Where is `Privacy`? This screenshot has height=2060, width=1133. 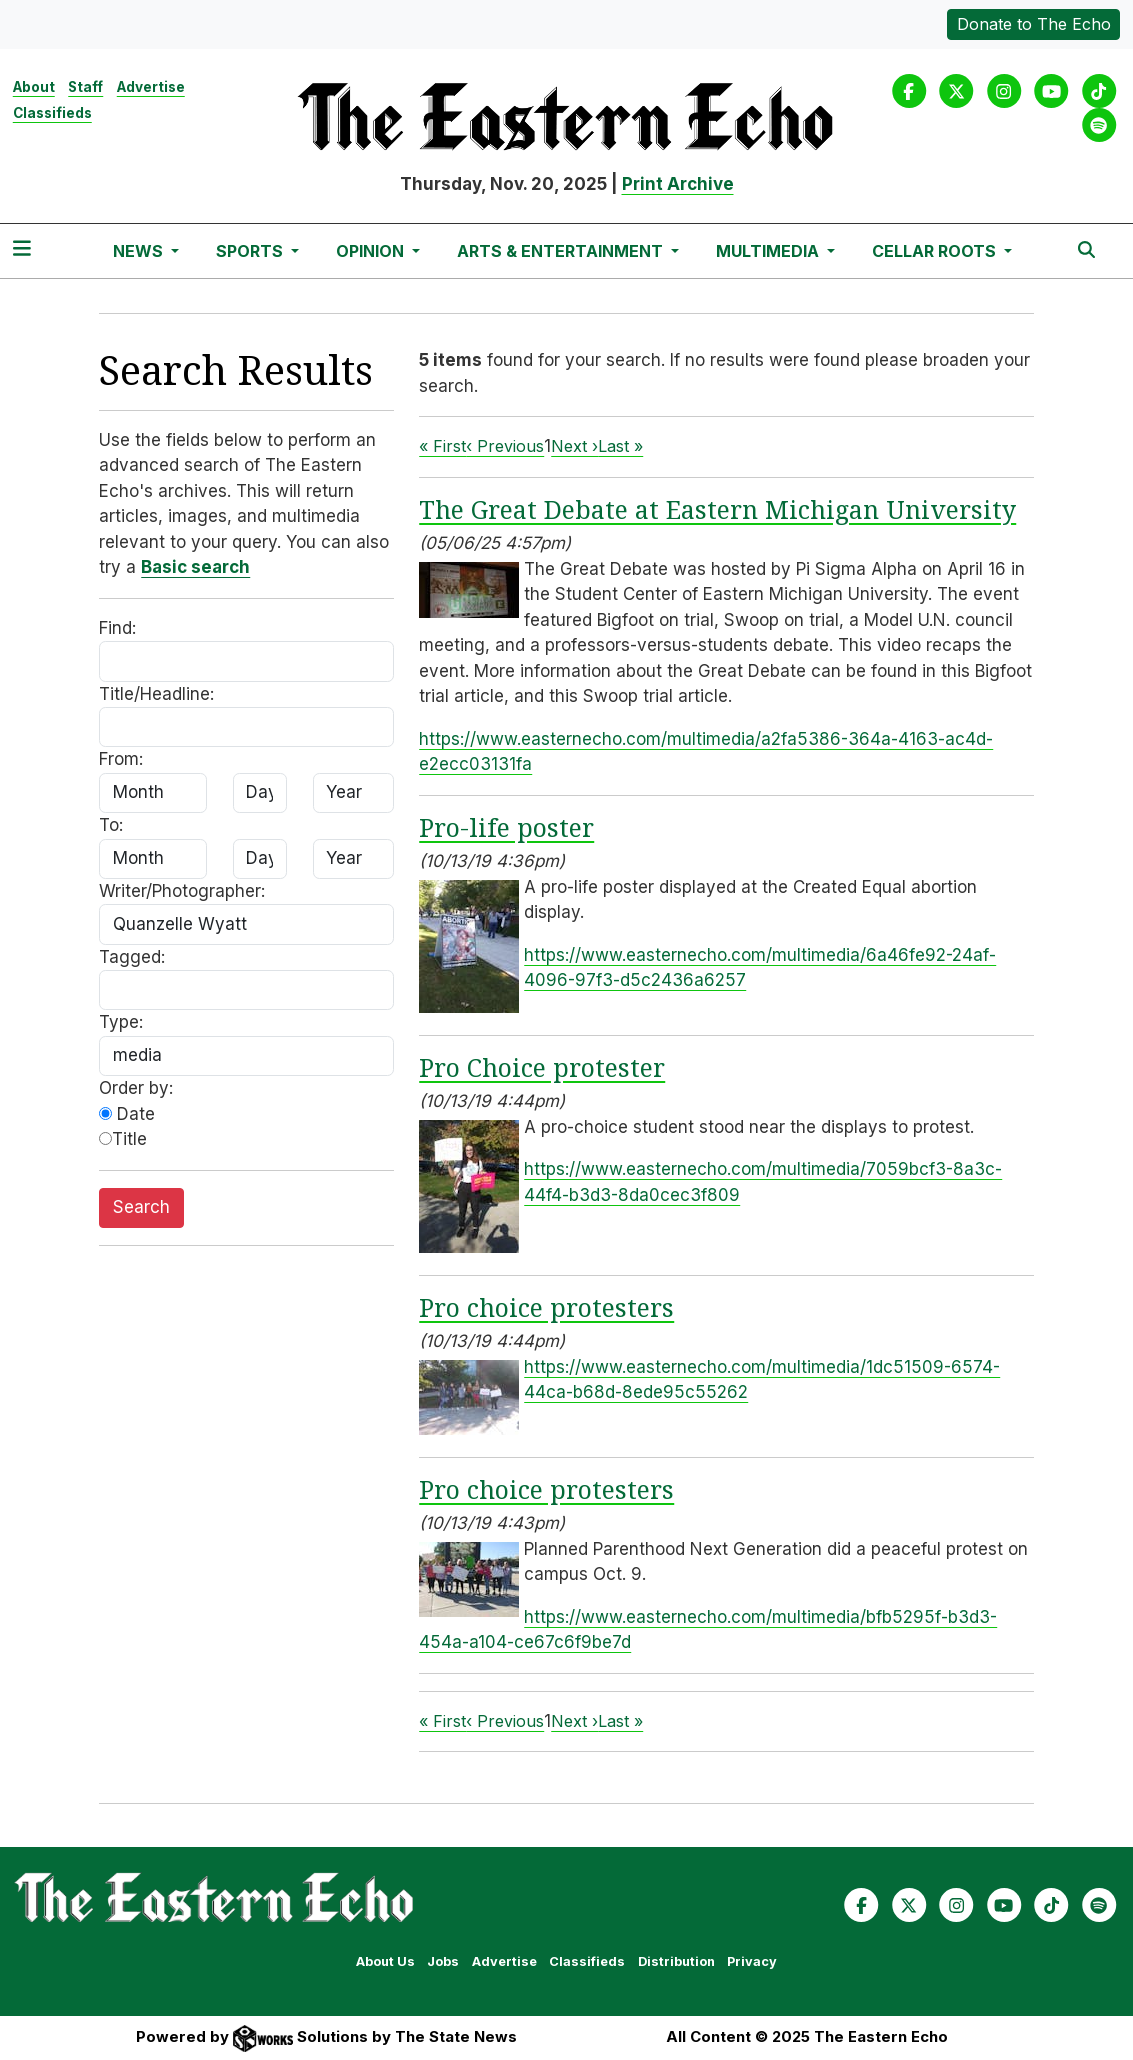 Privacy is located at coordinates (752, 1961).